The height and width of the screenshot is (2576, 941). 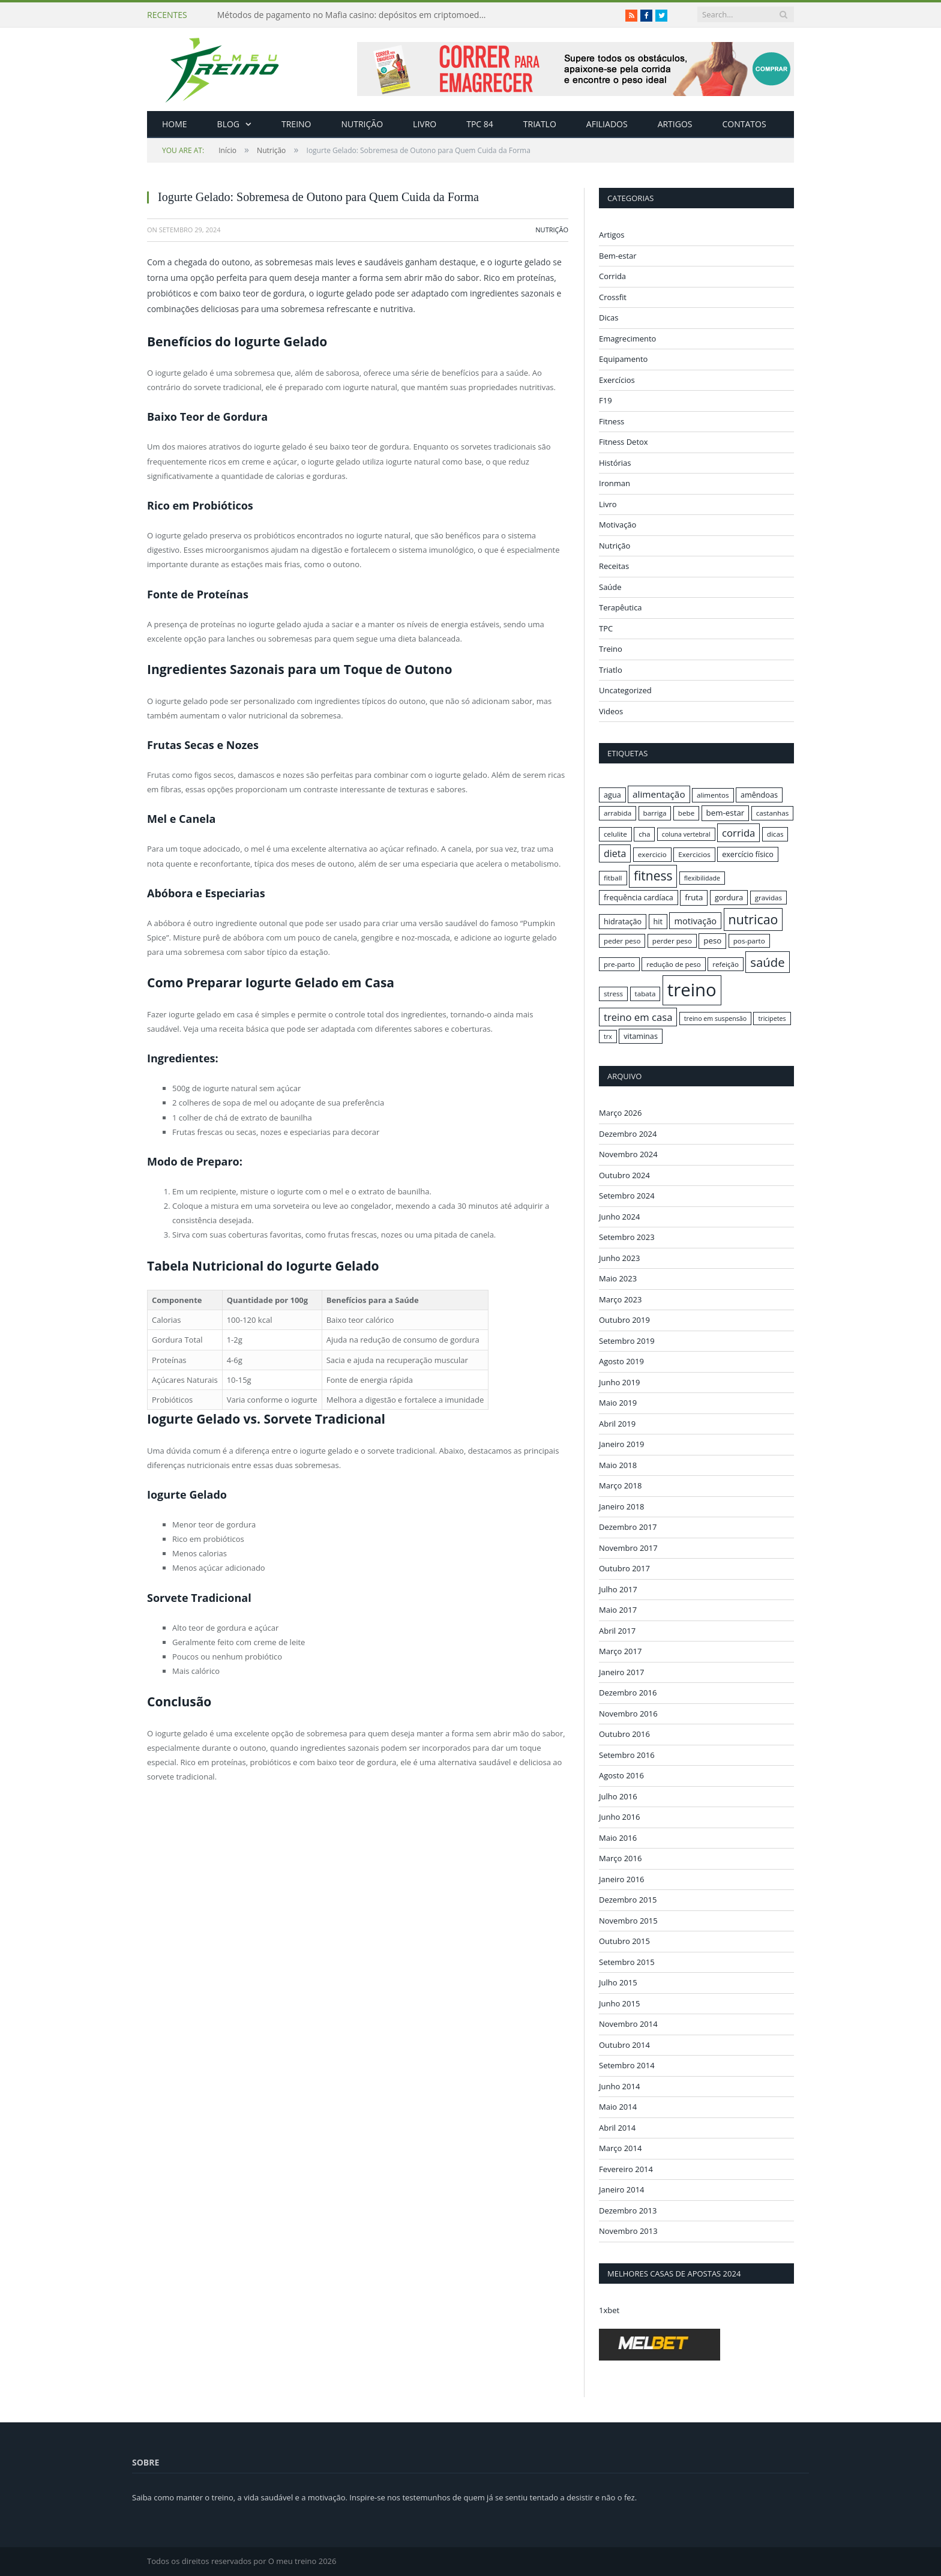 I want to click on Dezembro 2015, so click(x=628, y=1899).